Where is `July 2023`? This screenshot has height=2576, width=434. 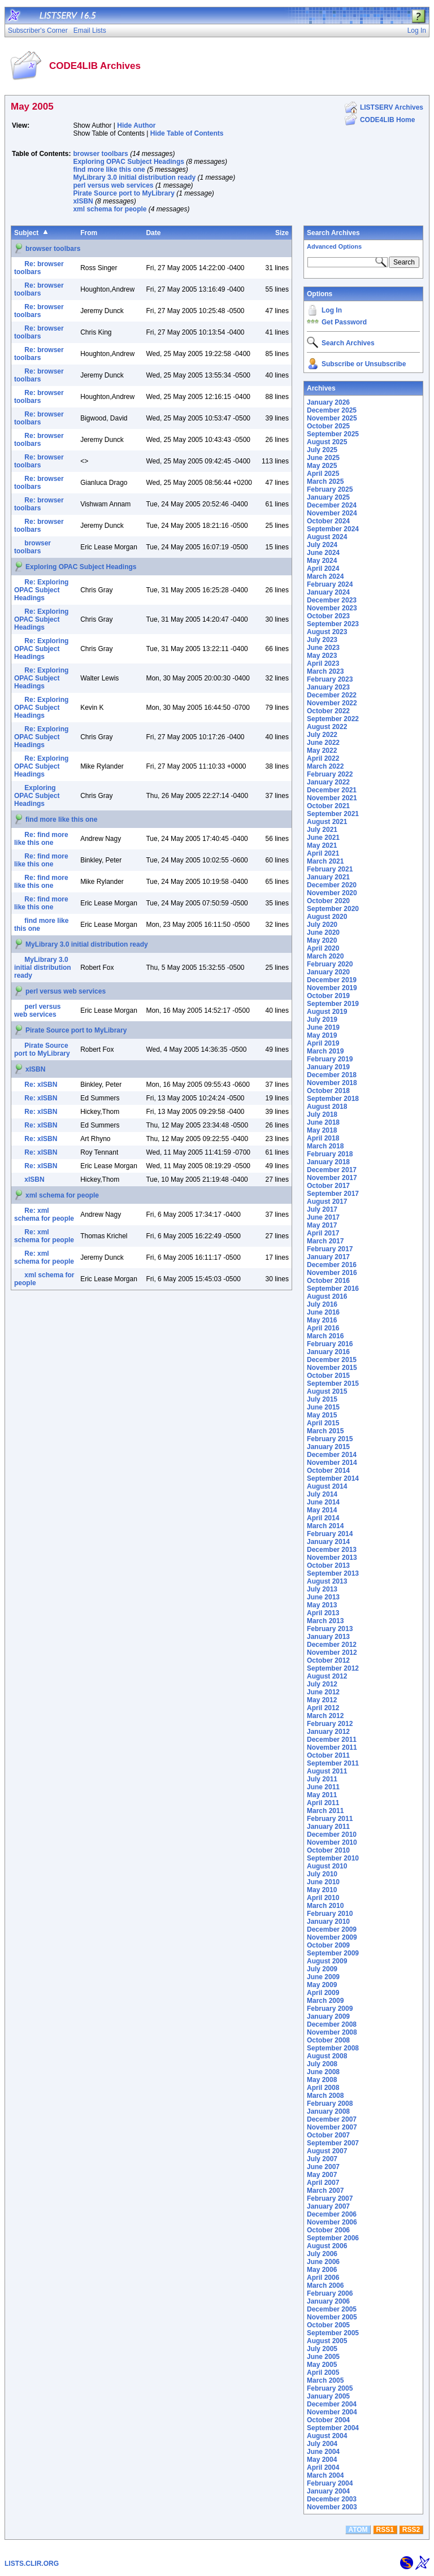 July 2023 is located at coordinates (322, 640).